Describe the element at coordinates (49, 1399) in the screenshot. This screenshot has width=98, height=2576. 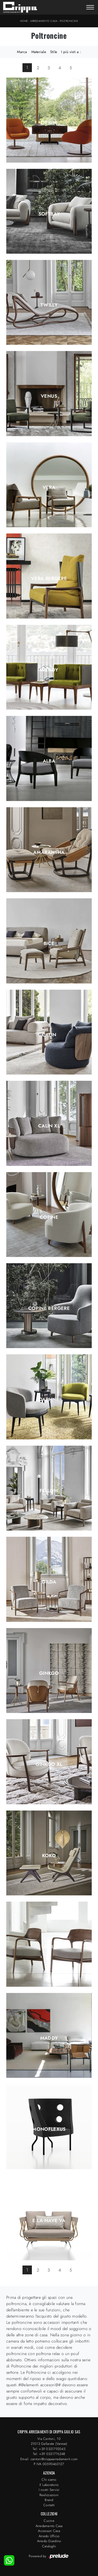
I see `Daphne` at that location.